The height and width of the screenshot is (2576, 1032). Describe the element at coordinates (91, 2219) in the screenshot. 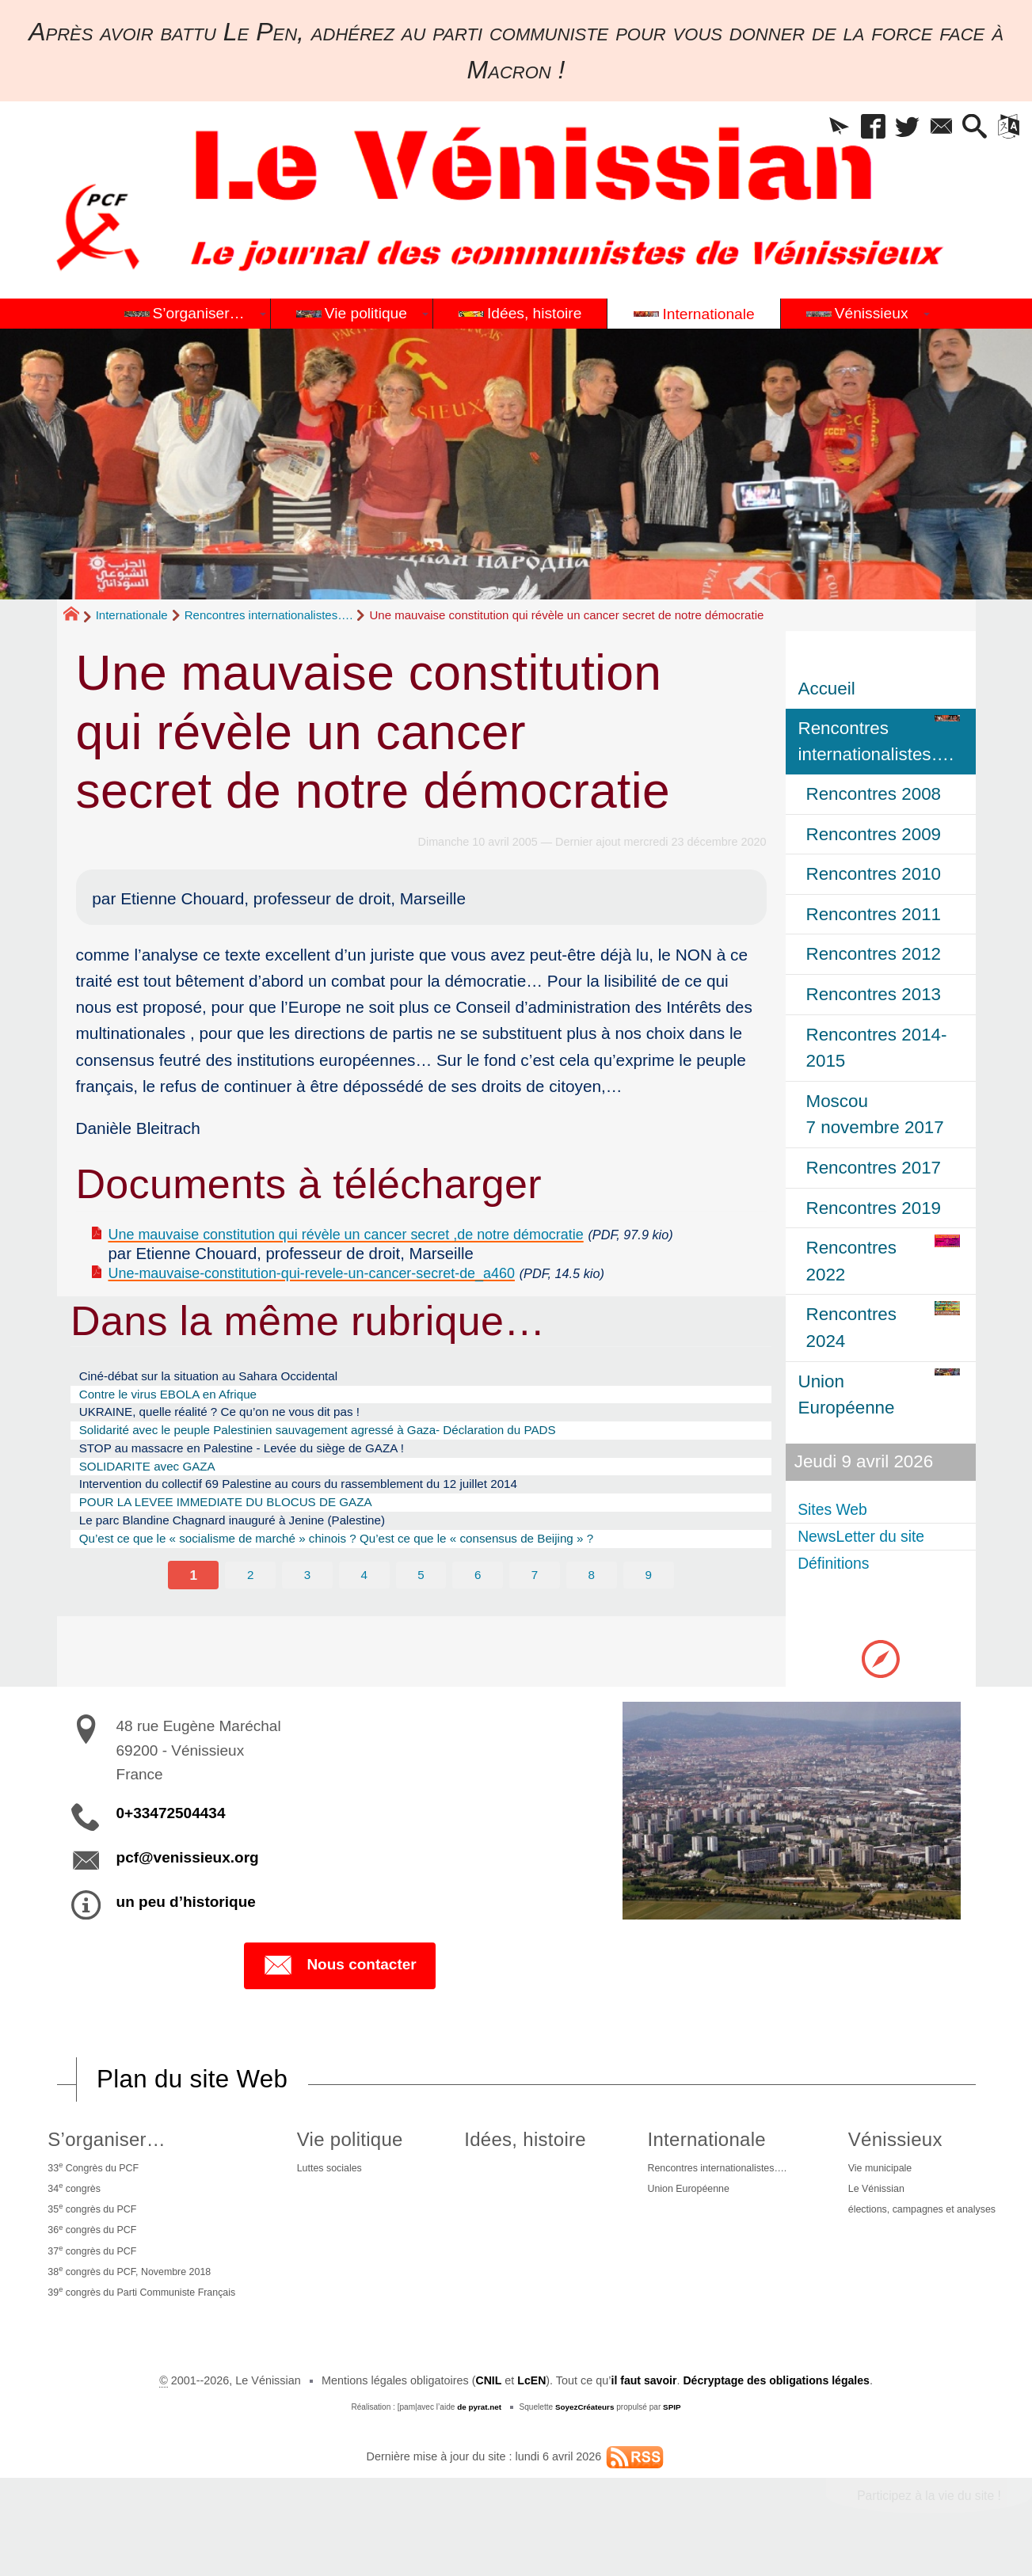

I see `35 congrès du PCF` at that location.